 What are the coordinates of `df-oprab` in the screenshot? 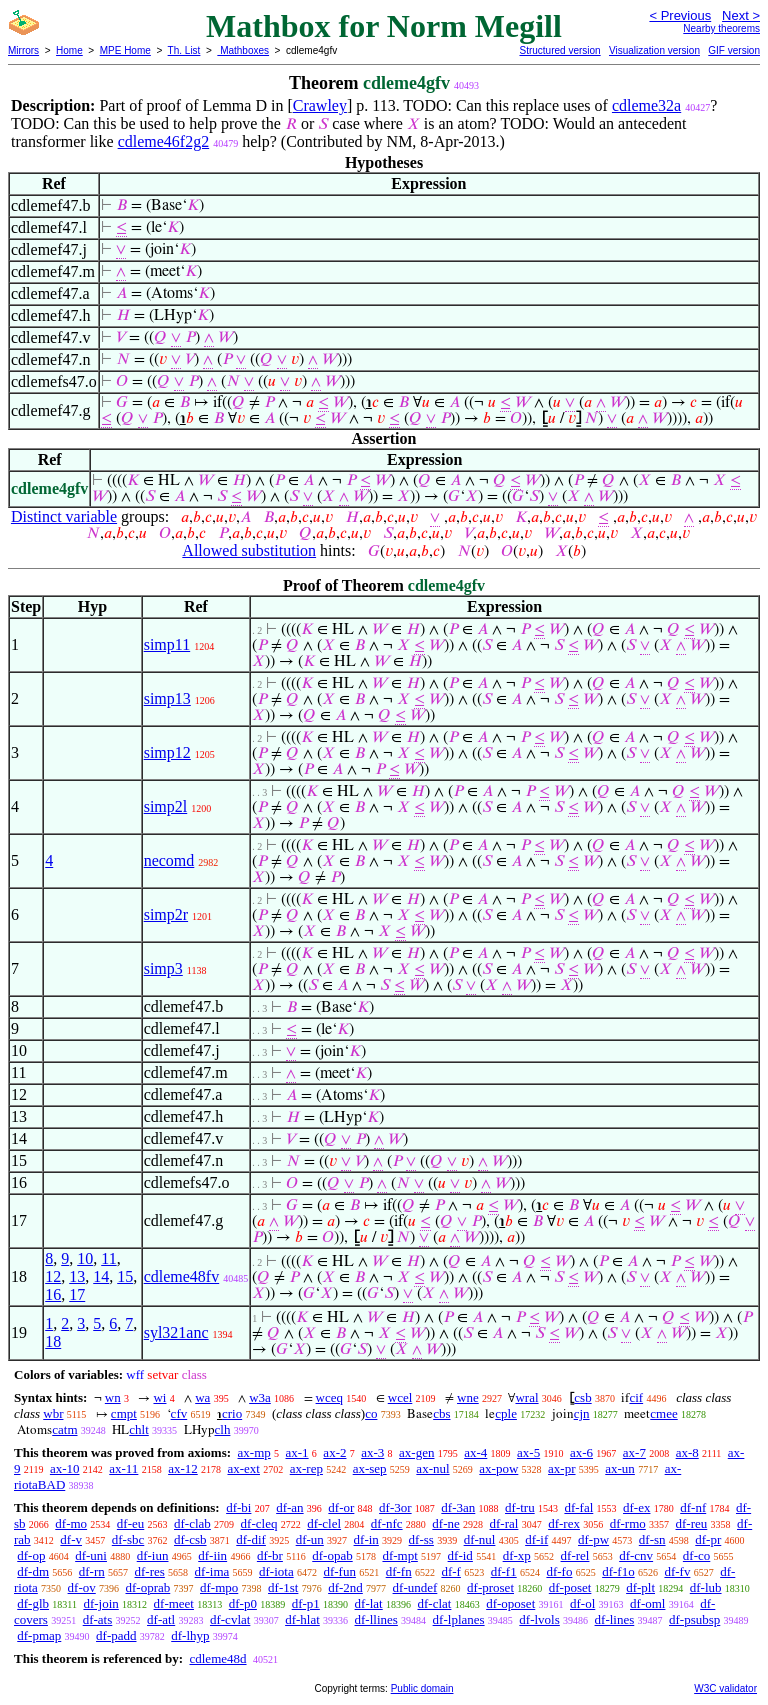 It's located at (148, 1587).